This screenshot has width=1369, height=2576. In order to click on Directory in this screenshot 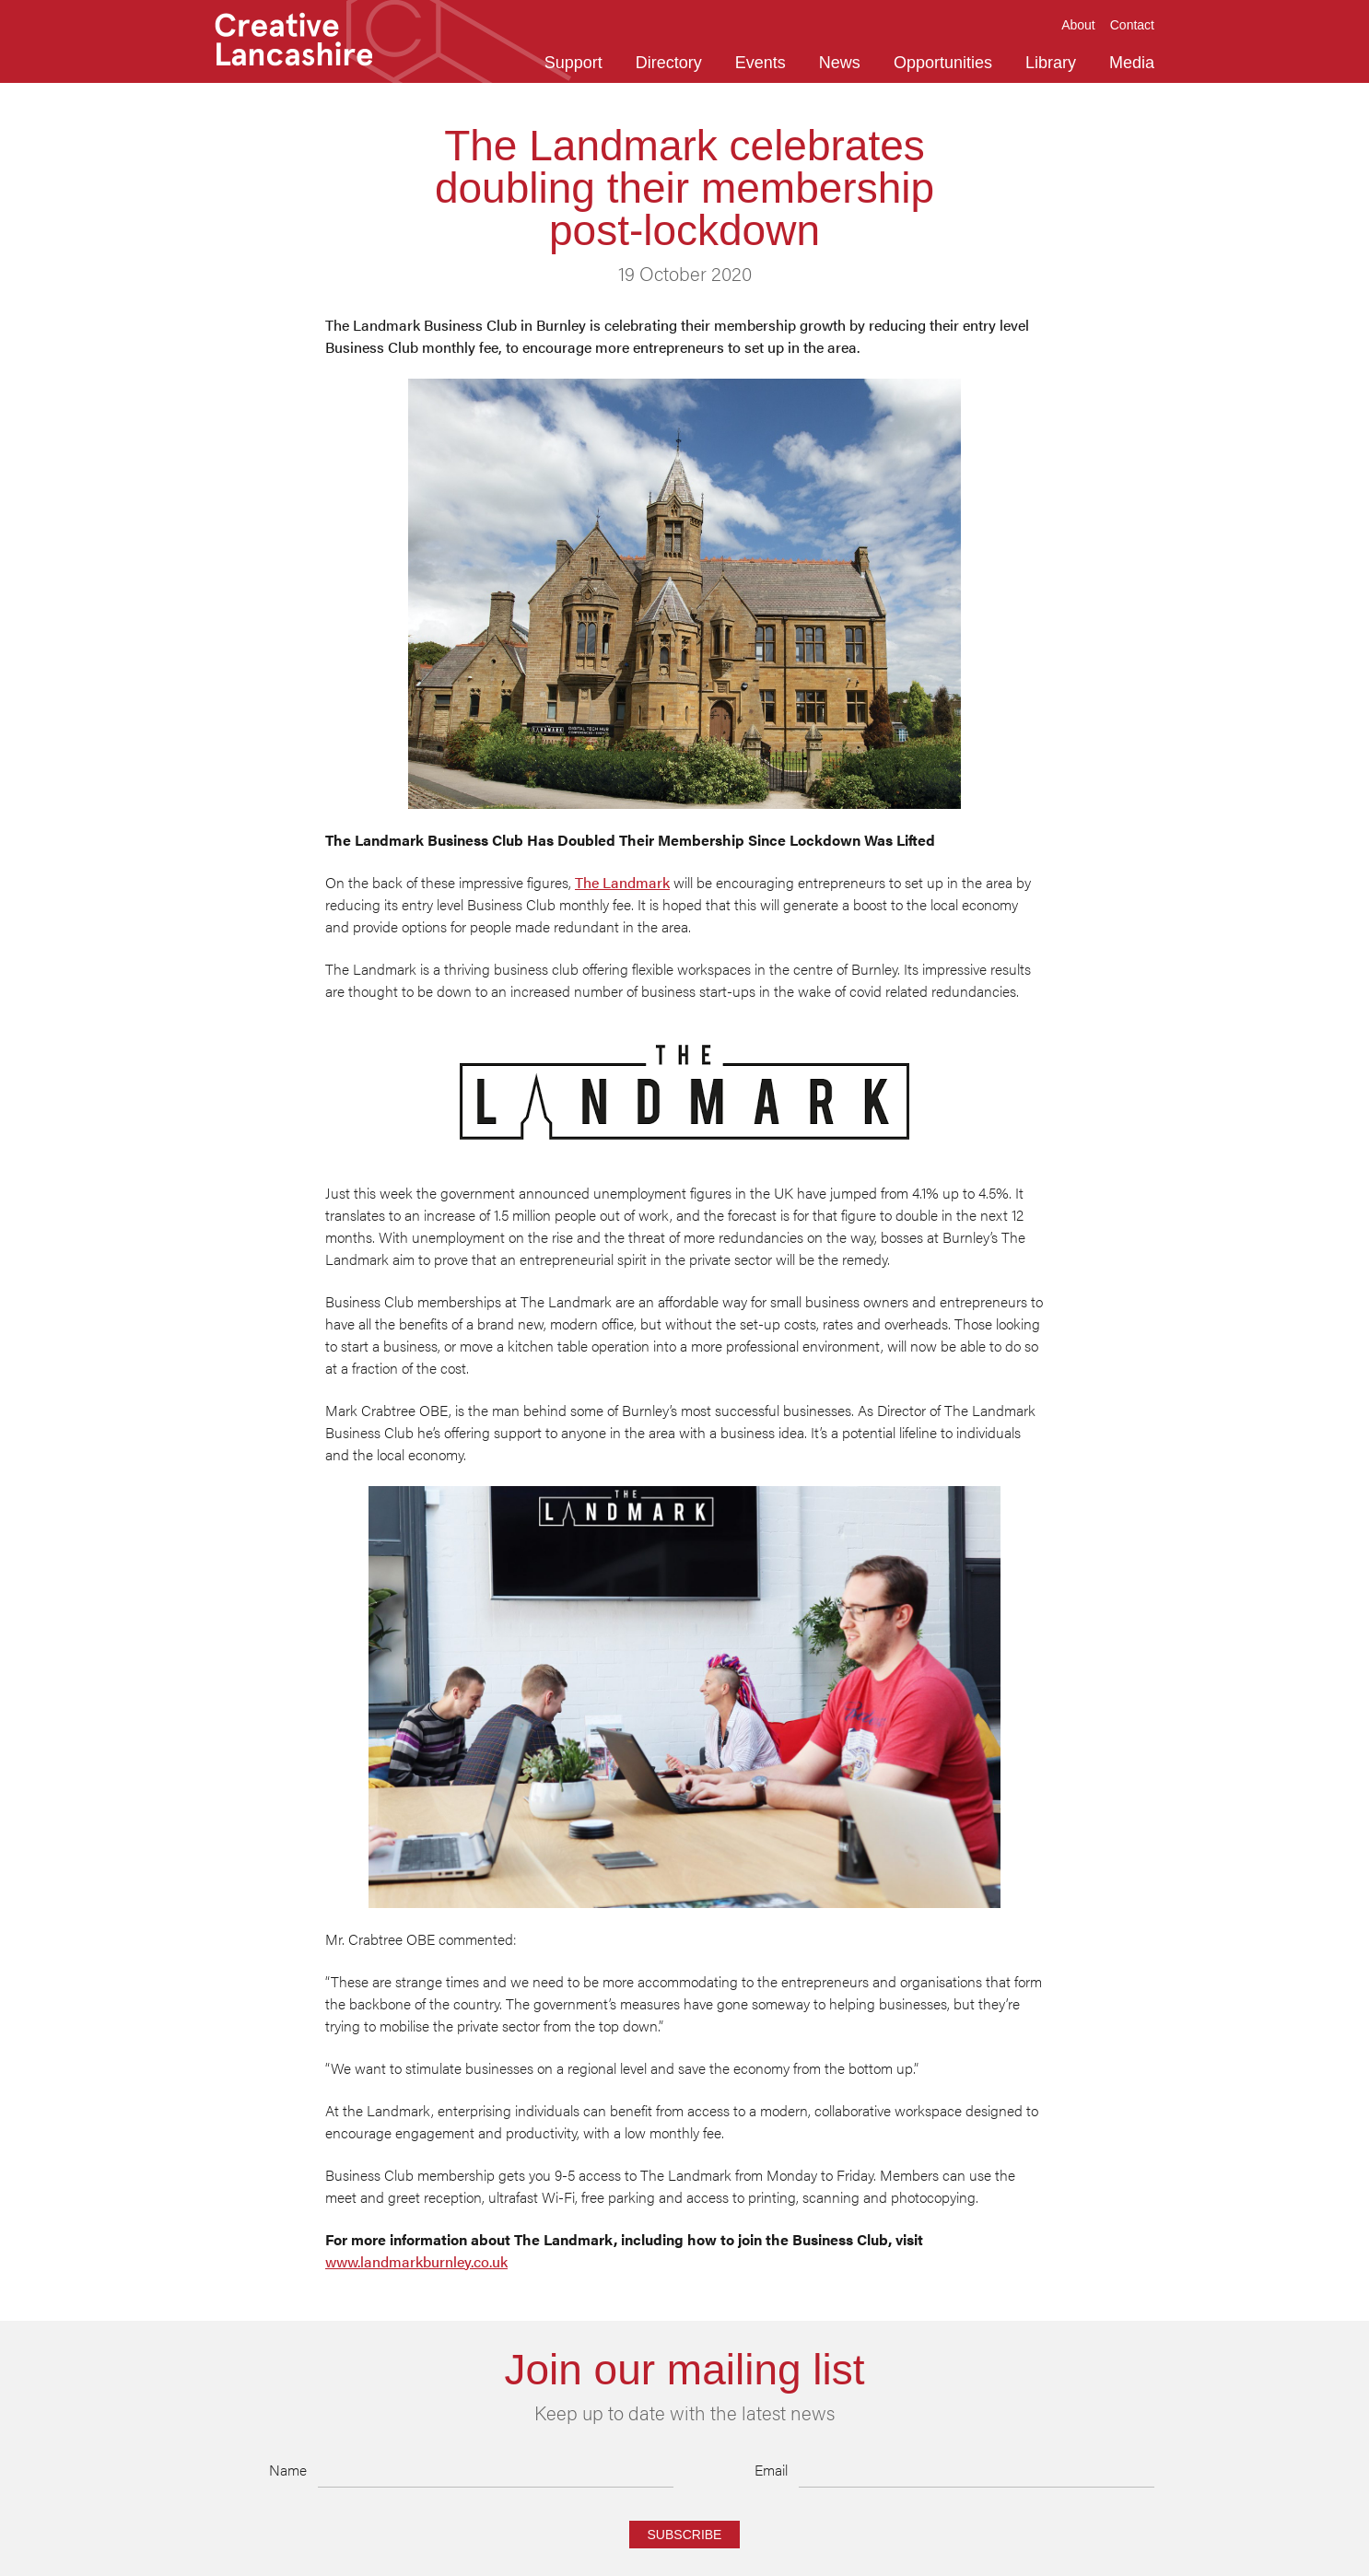, I will do `click(669, 62)`.